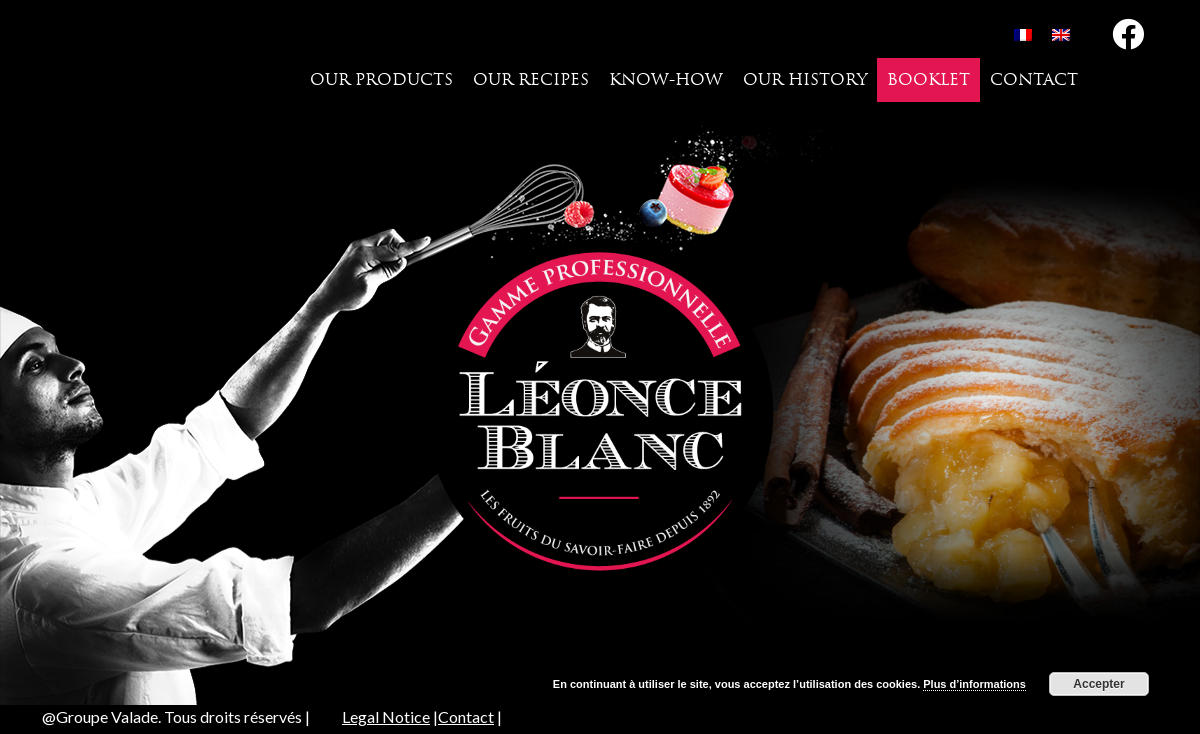  Describe the element at coordinates (928, 79) in the screenshot. I see `Booklet` at that location.